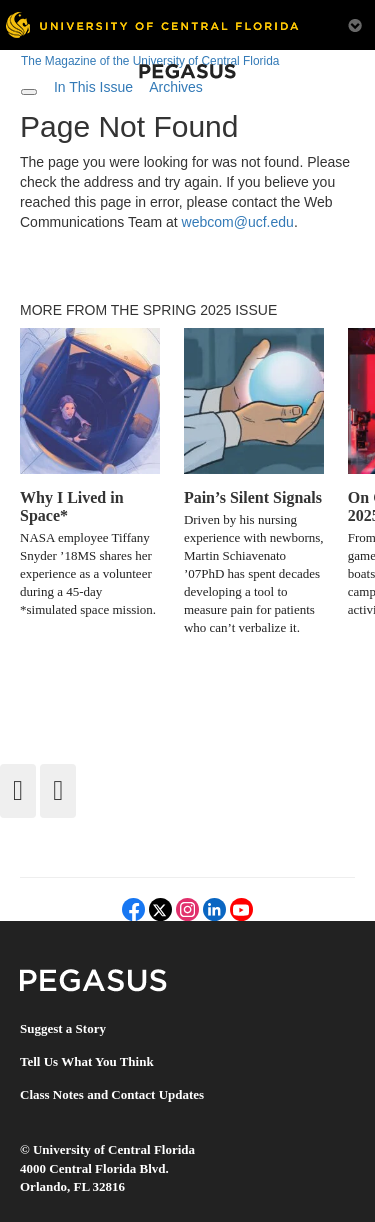  What do you see at coordinates (112, 1094) in the screenshot?
I see `Class Notes and Contact Updates` at bounding box center [112, 1094].